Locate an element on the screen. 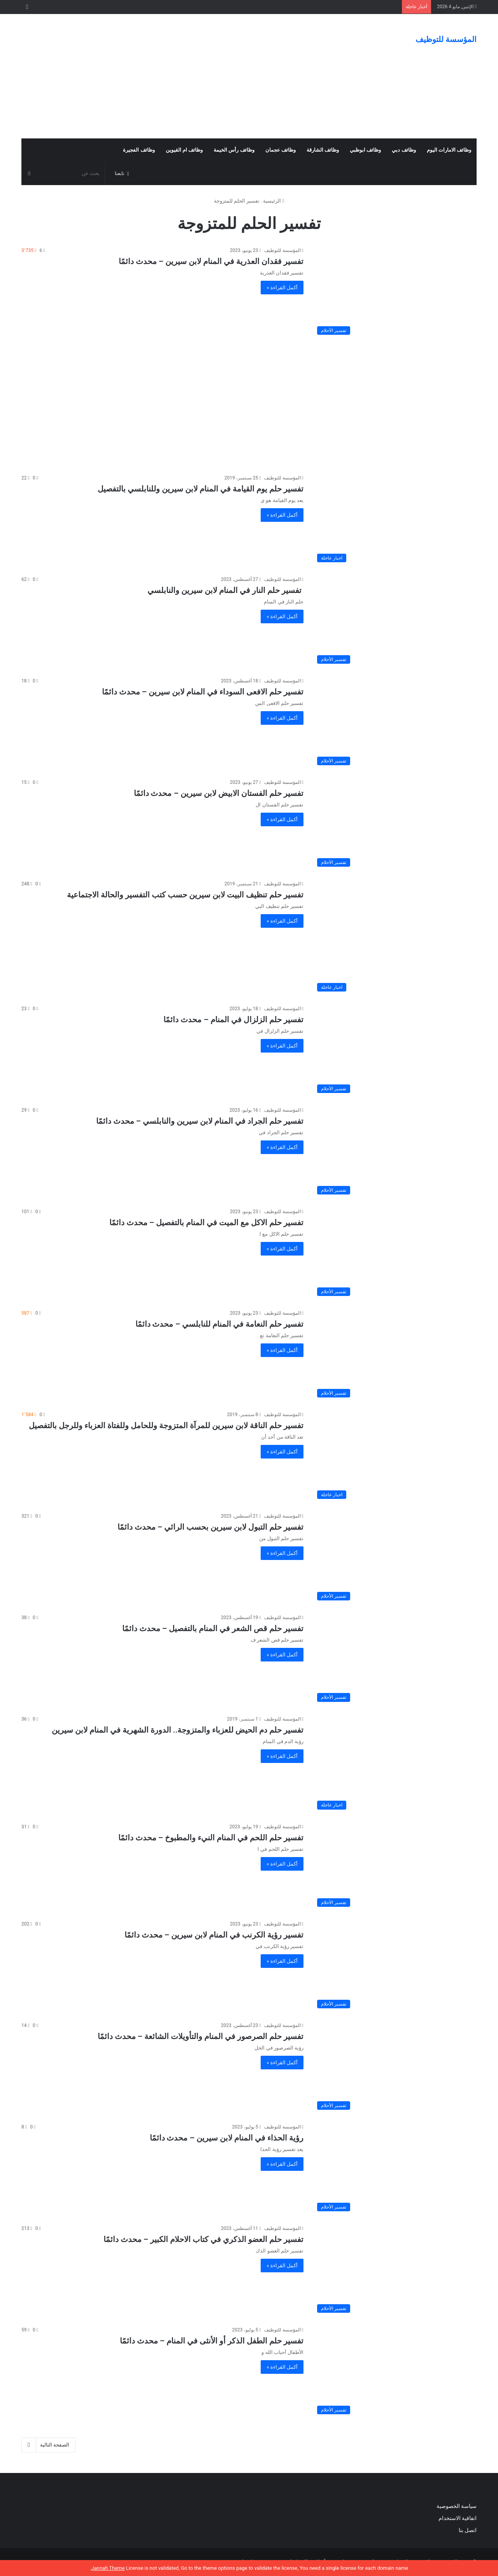 The image size is (498, 2576). [تفسير فقدان العذرية في المنام لابن سيرين – محدث دائمًا] is located at coordinates (395, 293).